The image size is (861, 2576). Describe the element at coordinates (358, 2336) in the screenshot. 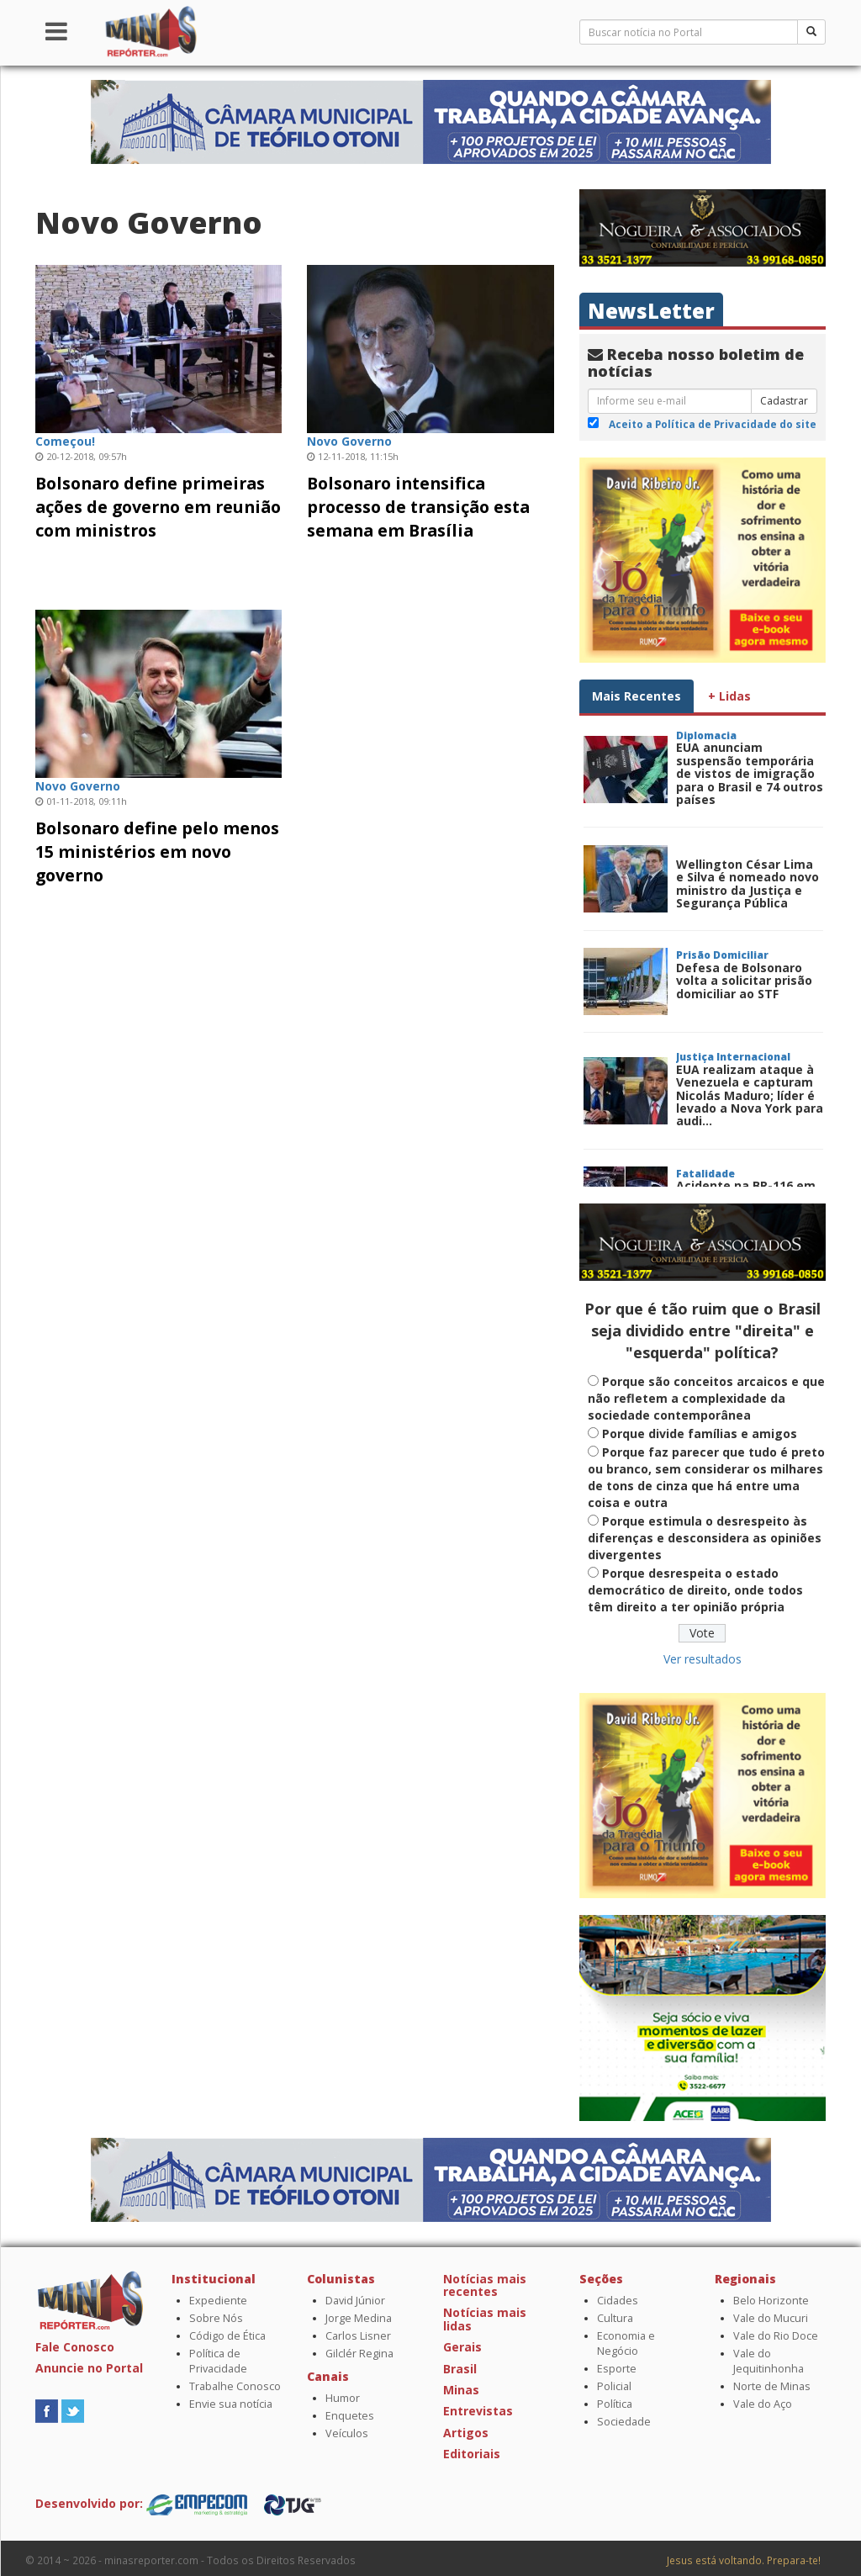

I see `Carlos Lisner` at that location.